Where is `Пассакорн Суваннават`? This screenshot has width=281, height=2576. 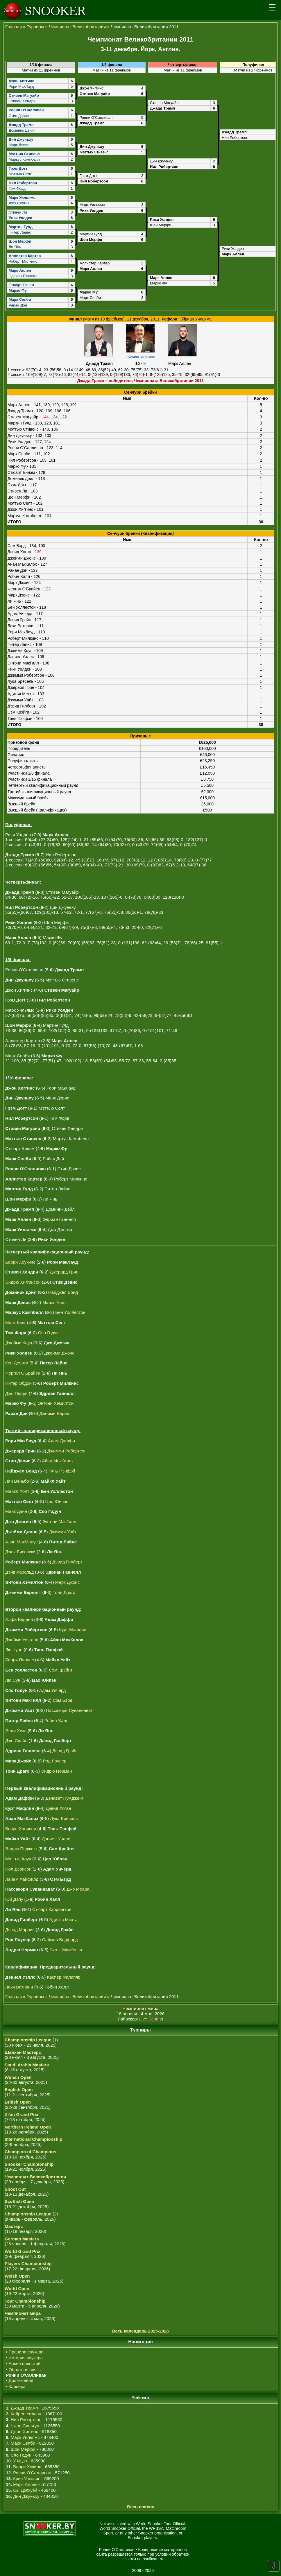
Пассакорн Суваннават is located at coordinates (69, 1710).